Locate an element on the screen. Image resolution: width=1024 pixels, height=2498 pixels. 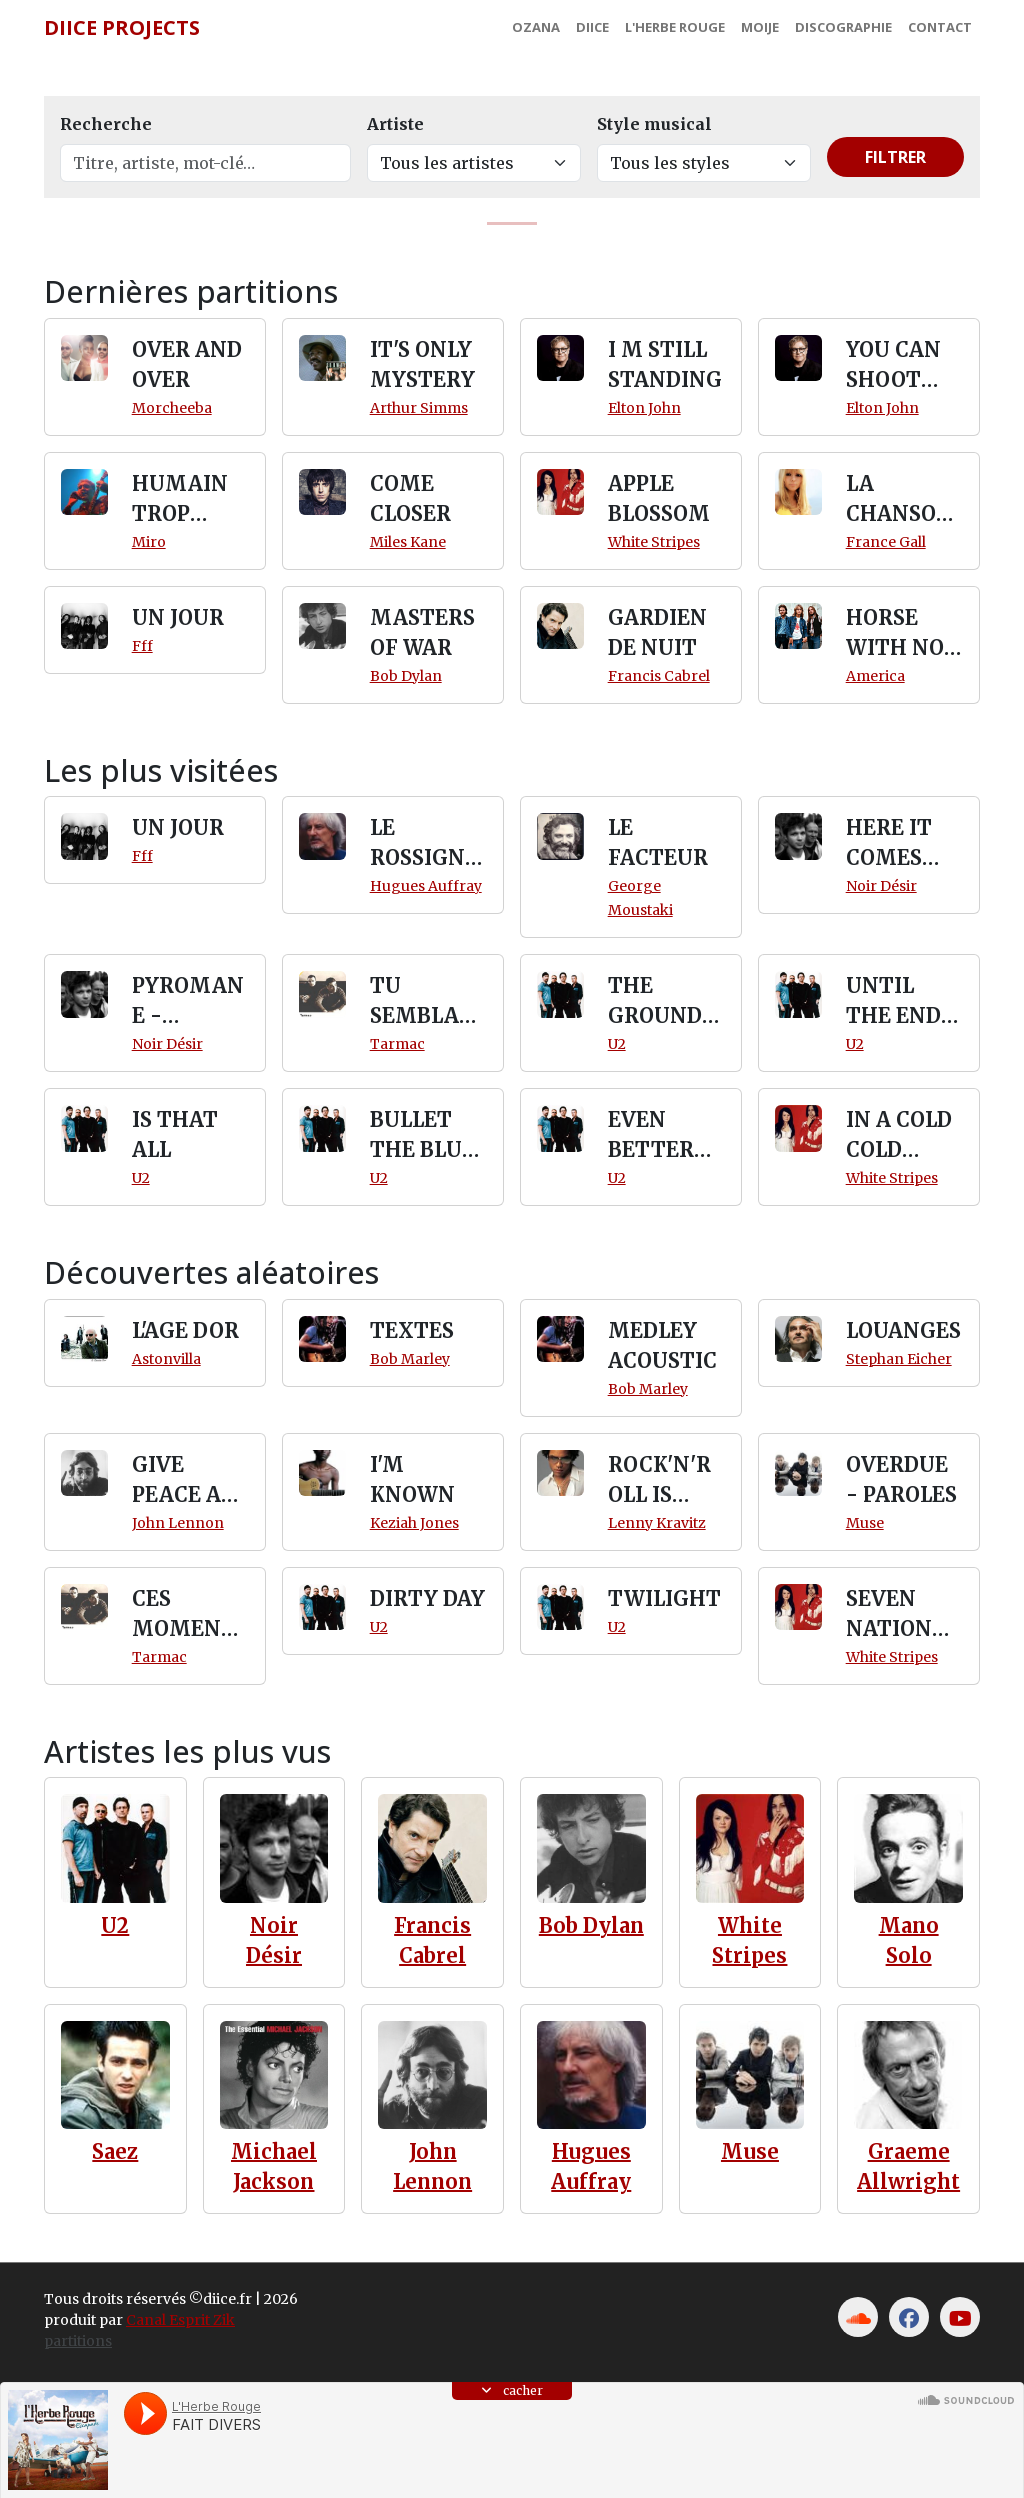
Miro is located at coordinates (149, 542).